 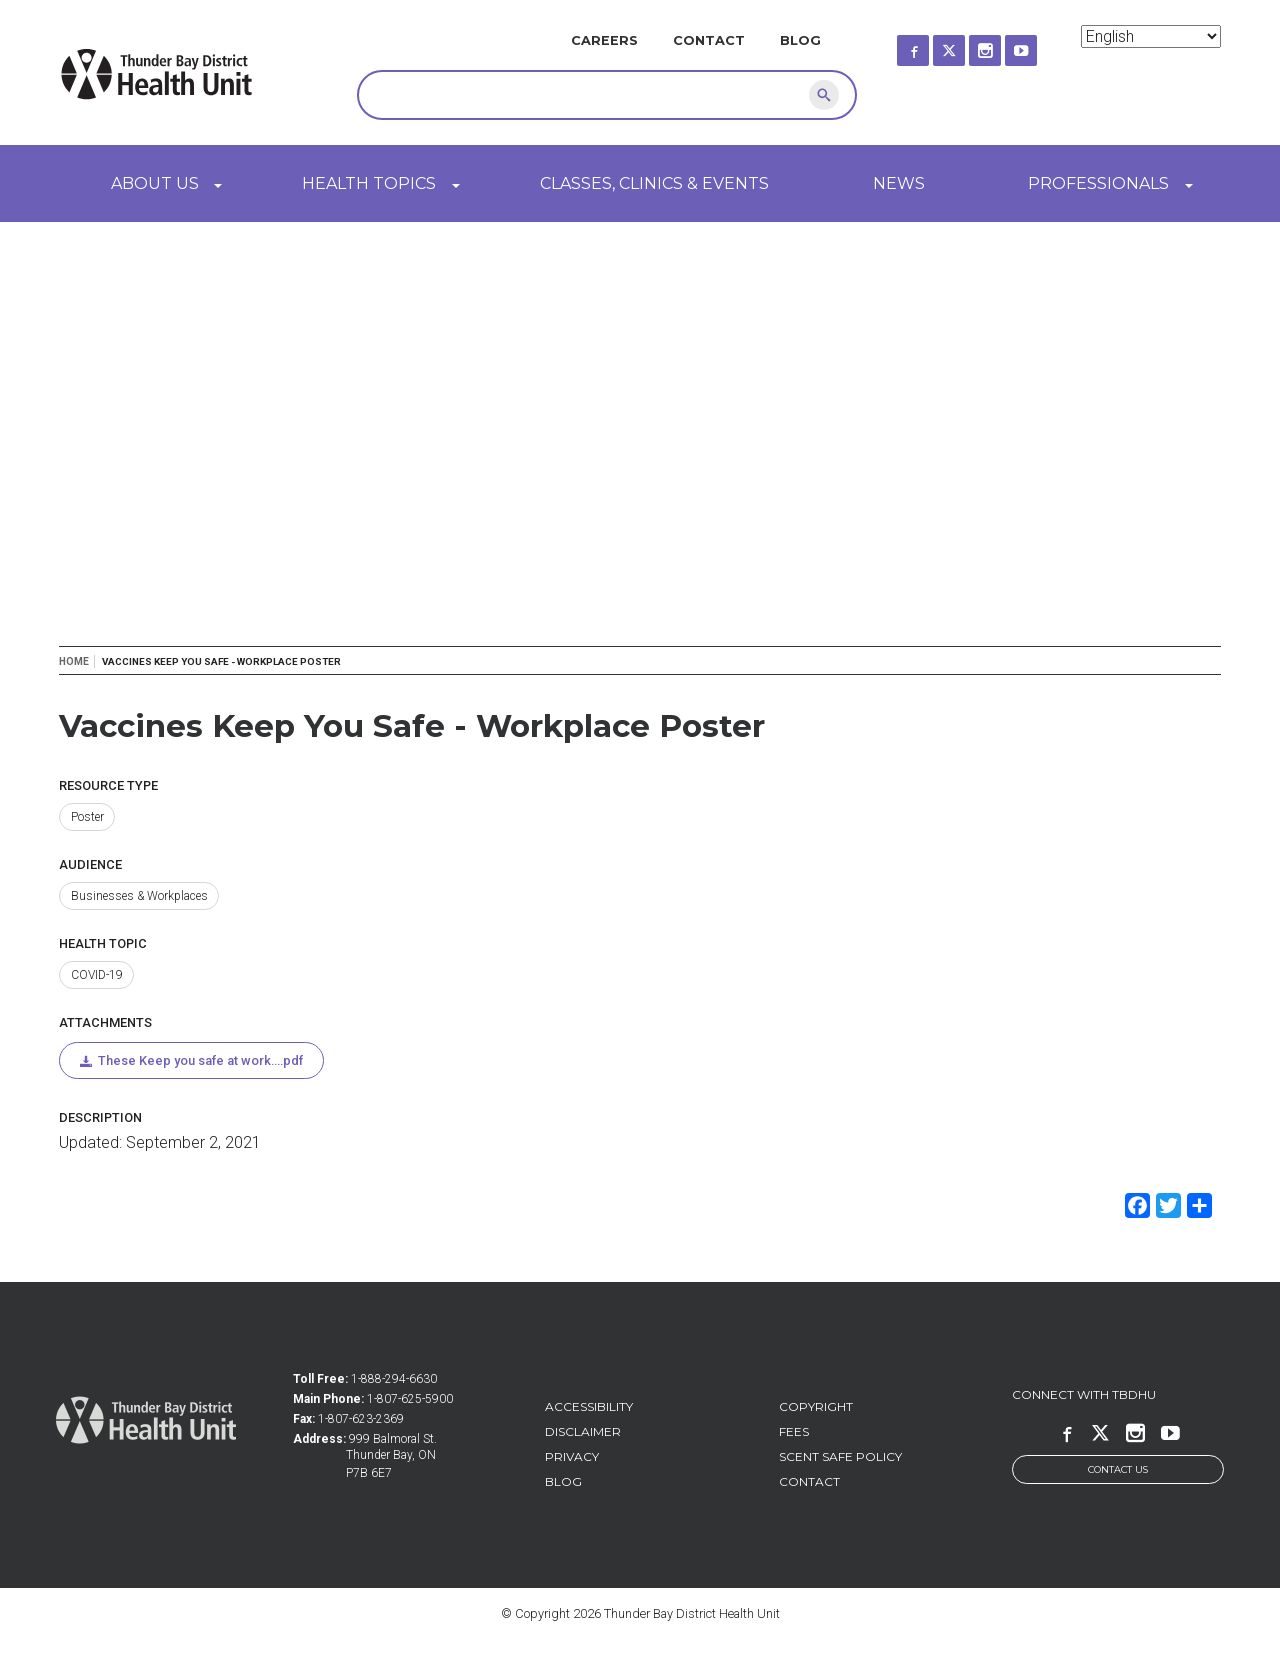 What do you see at coordinates (589, 1406) in the screenshot?
I see `Accessibility` at bounding box center [589, 1406].